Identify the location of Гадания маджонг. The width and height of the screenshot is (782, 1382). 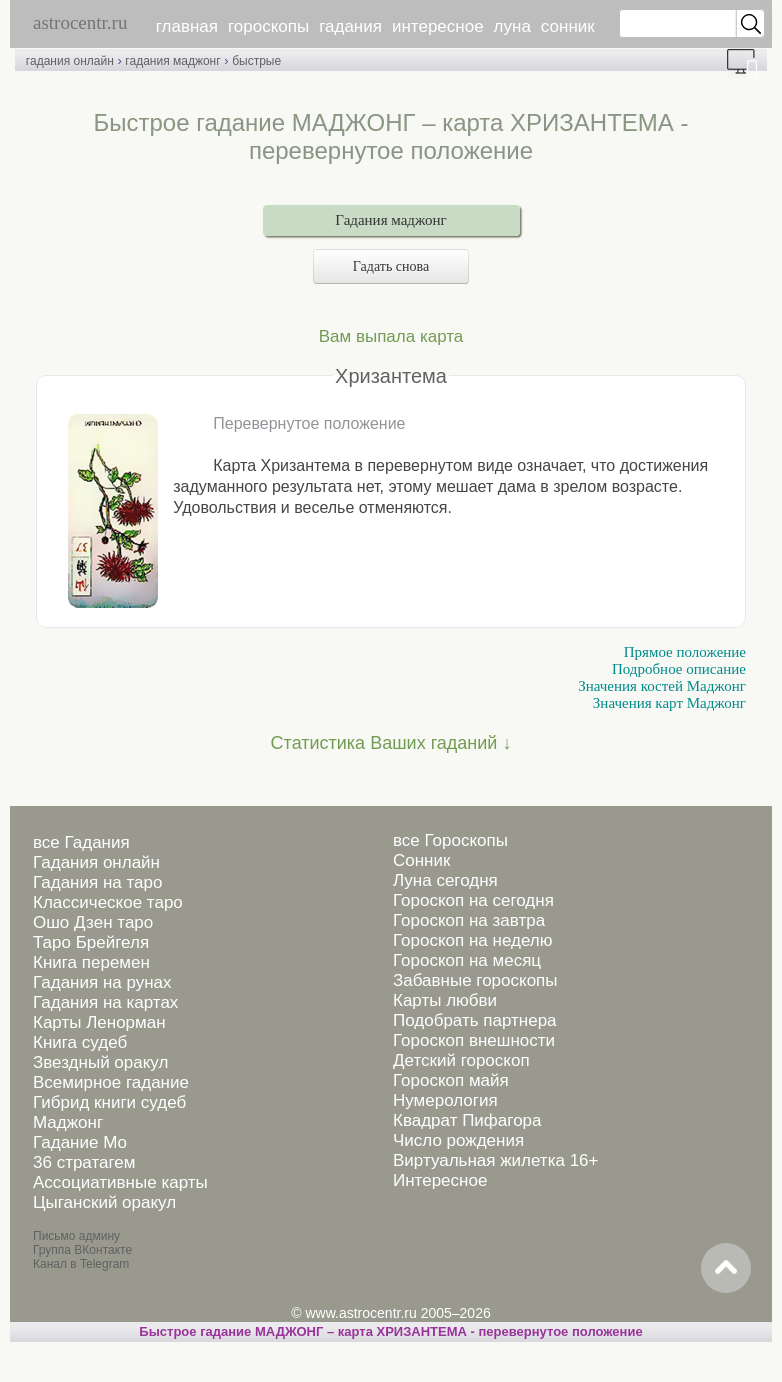
(390, 220).